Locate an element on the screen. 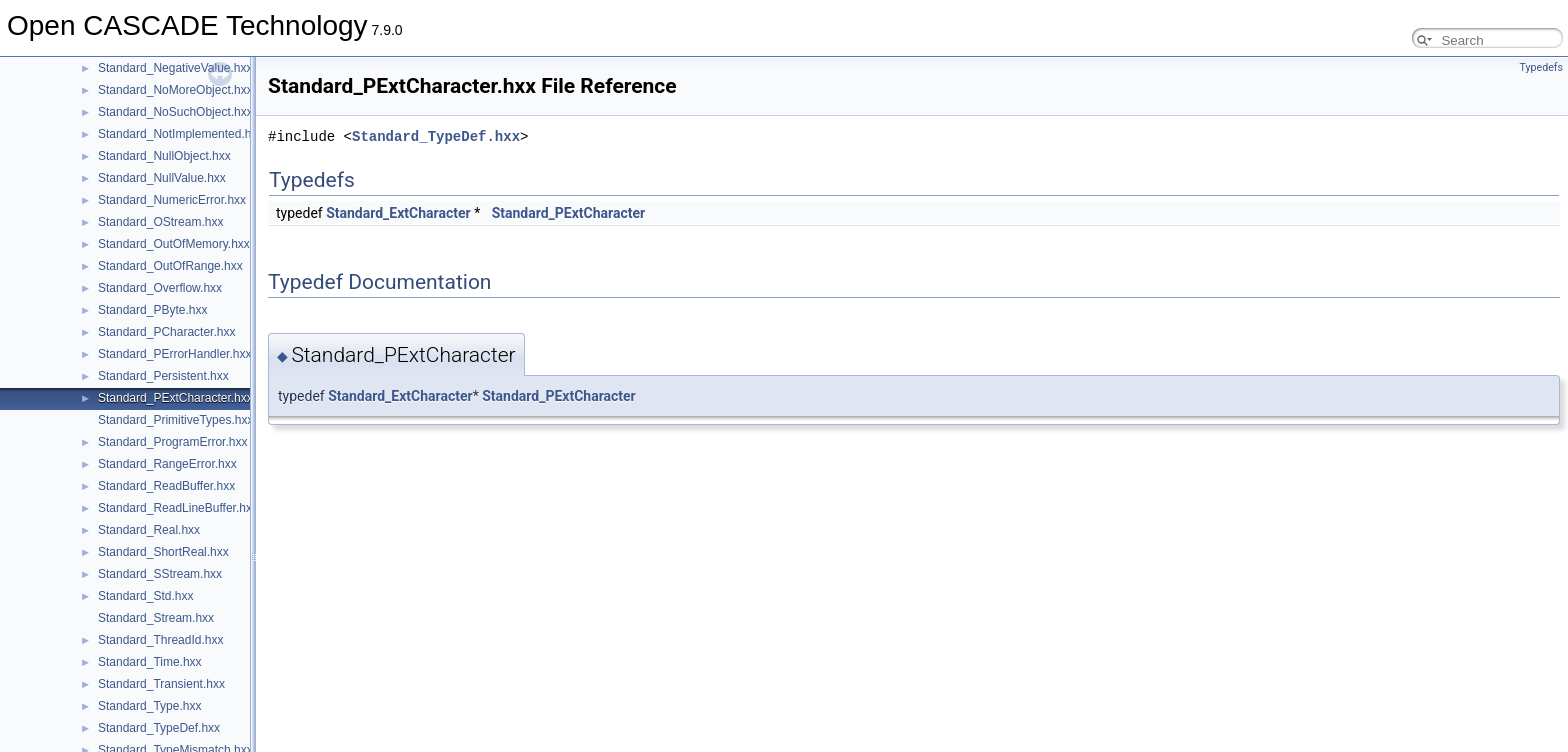 The image size is (1568, 752). Standard_ShortReal.hxx is located at coordinates (163, 552).